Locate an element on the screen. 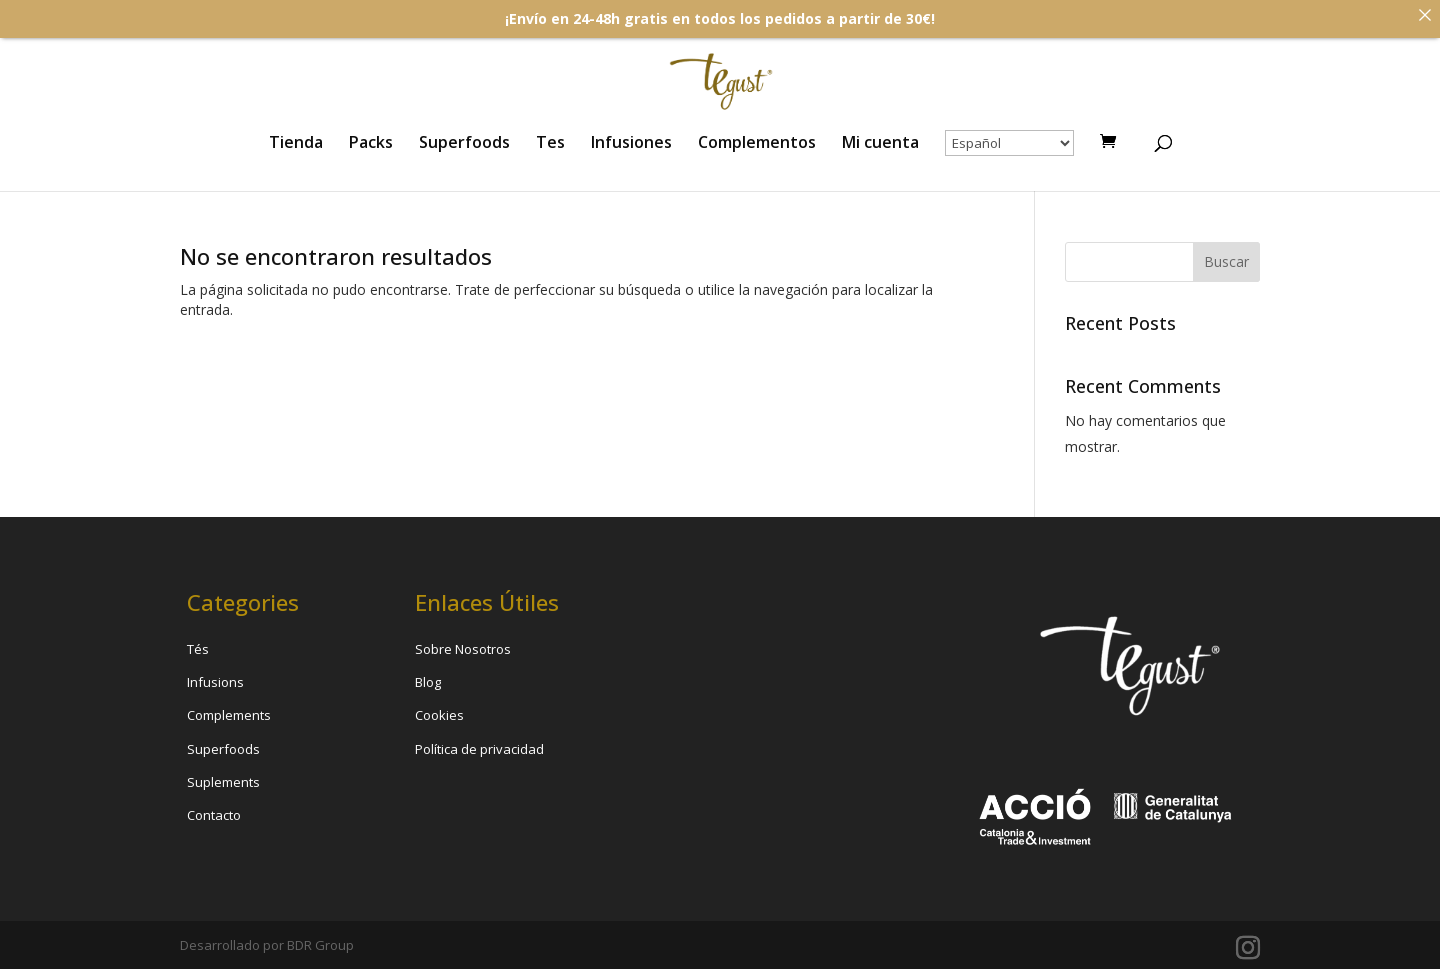 The image size is (1440, 969). Cookies is located at coordinates (439, 715).